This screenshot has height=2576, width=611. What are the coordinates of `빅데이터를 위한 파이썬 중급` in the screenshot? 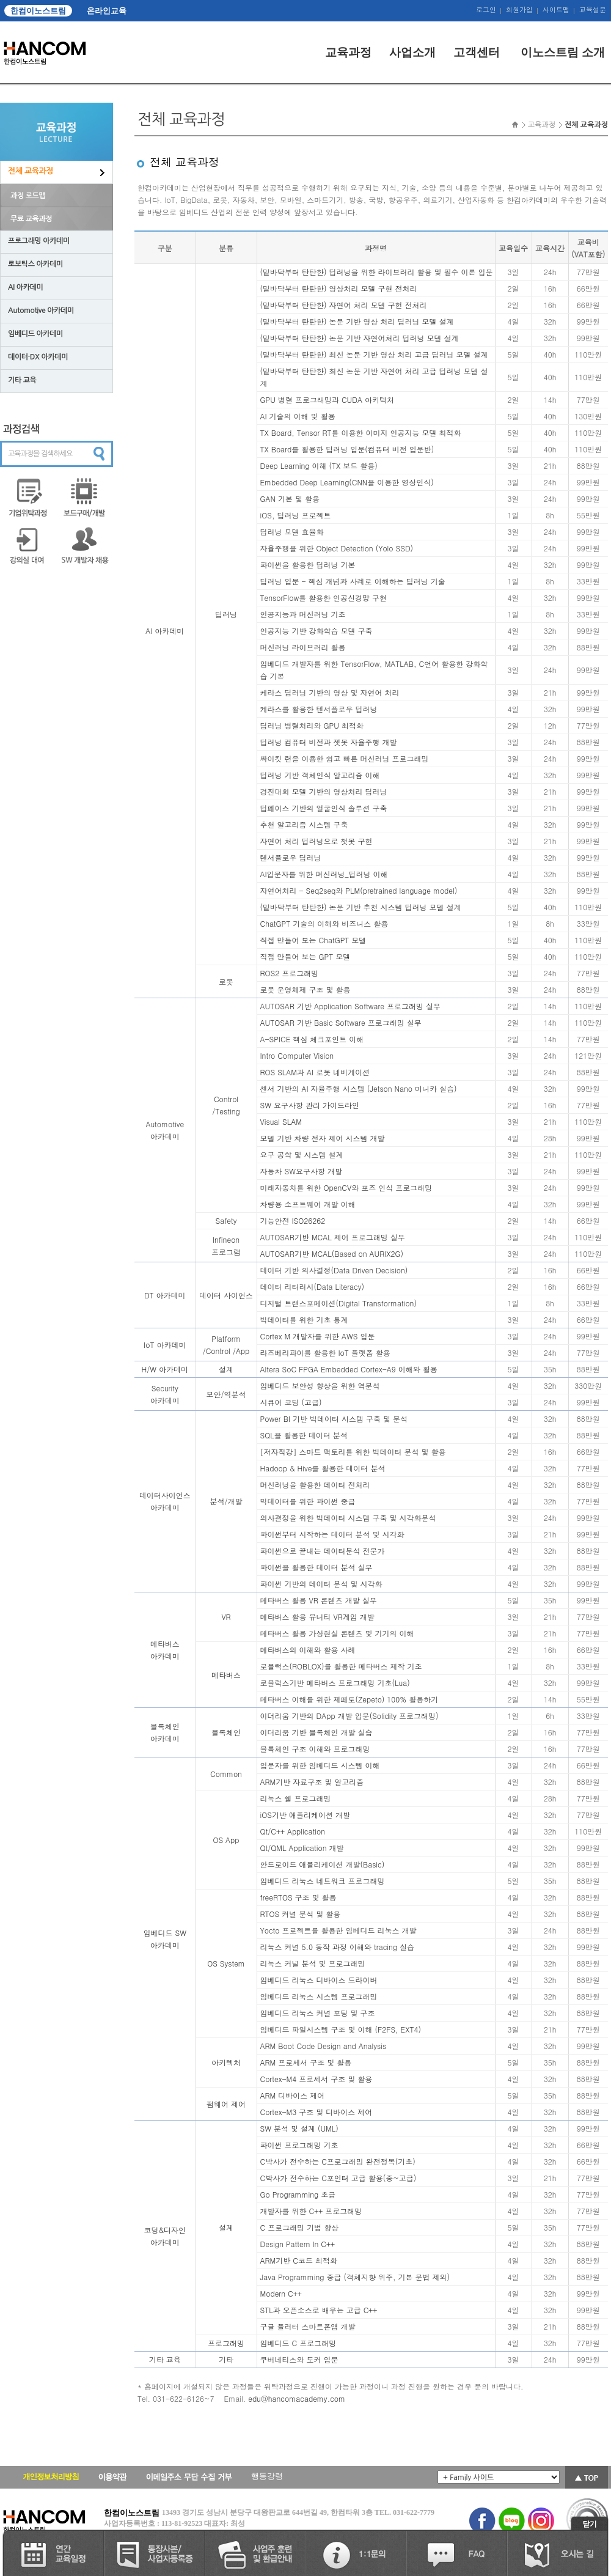 It's located at (308, 1501).